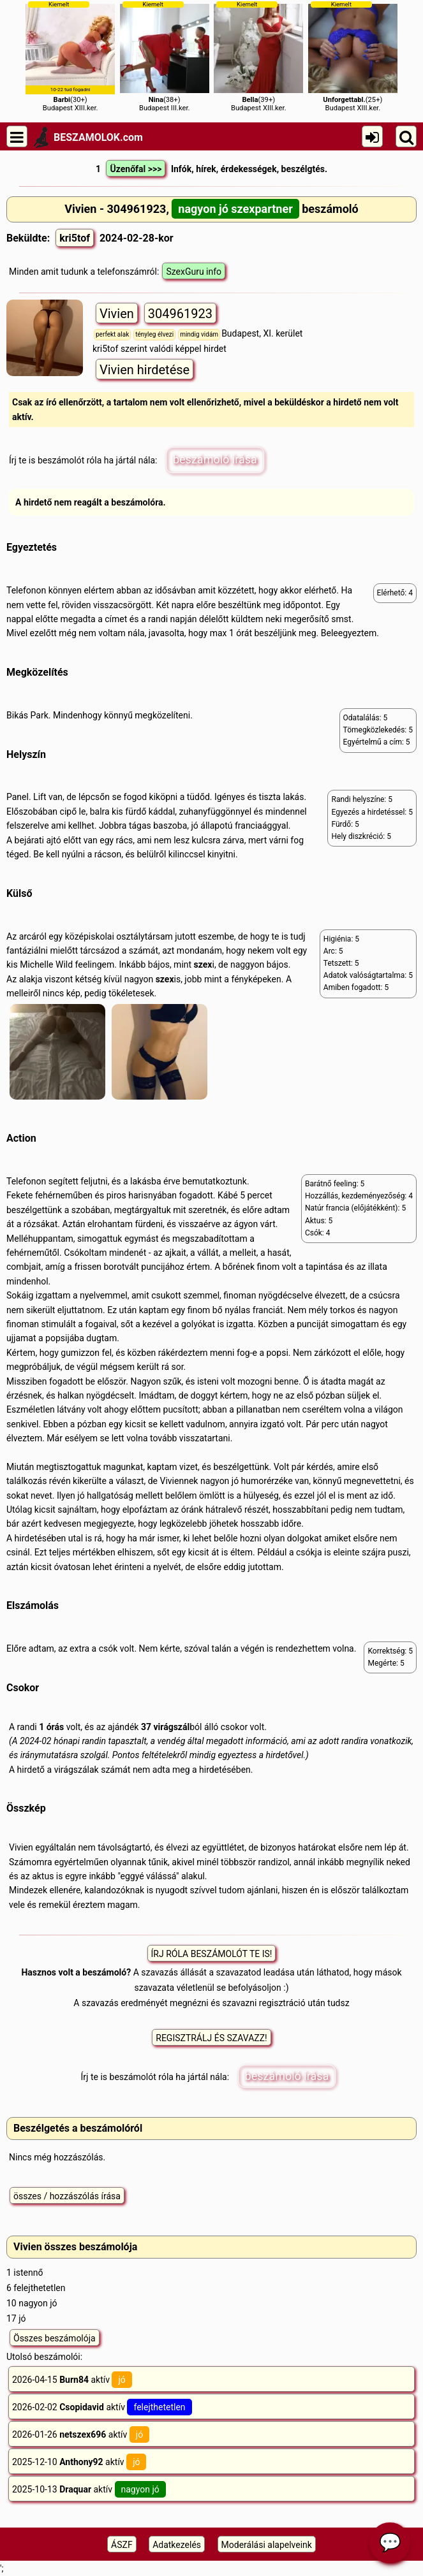  Describe the element at coordinates (215, 459) in the screenshot. I see `beszámoló írása` at that location.